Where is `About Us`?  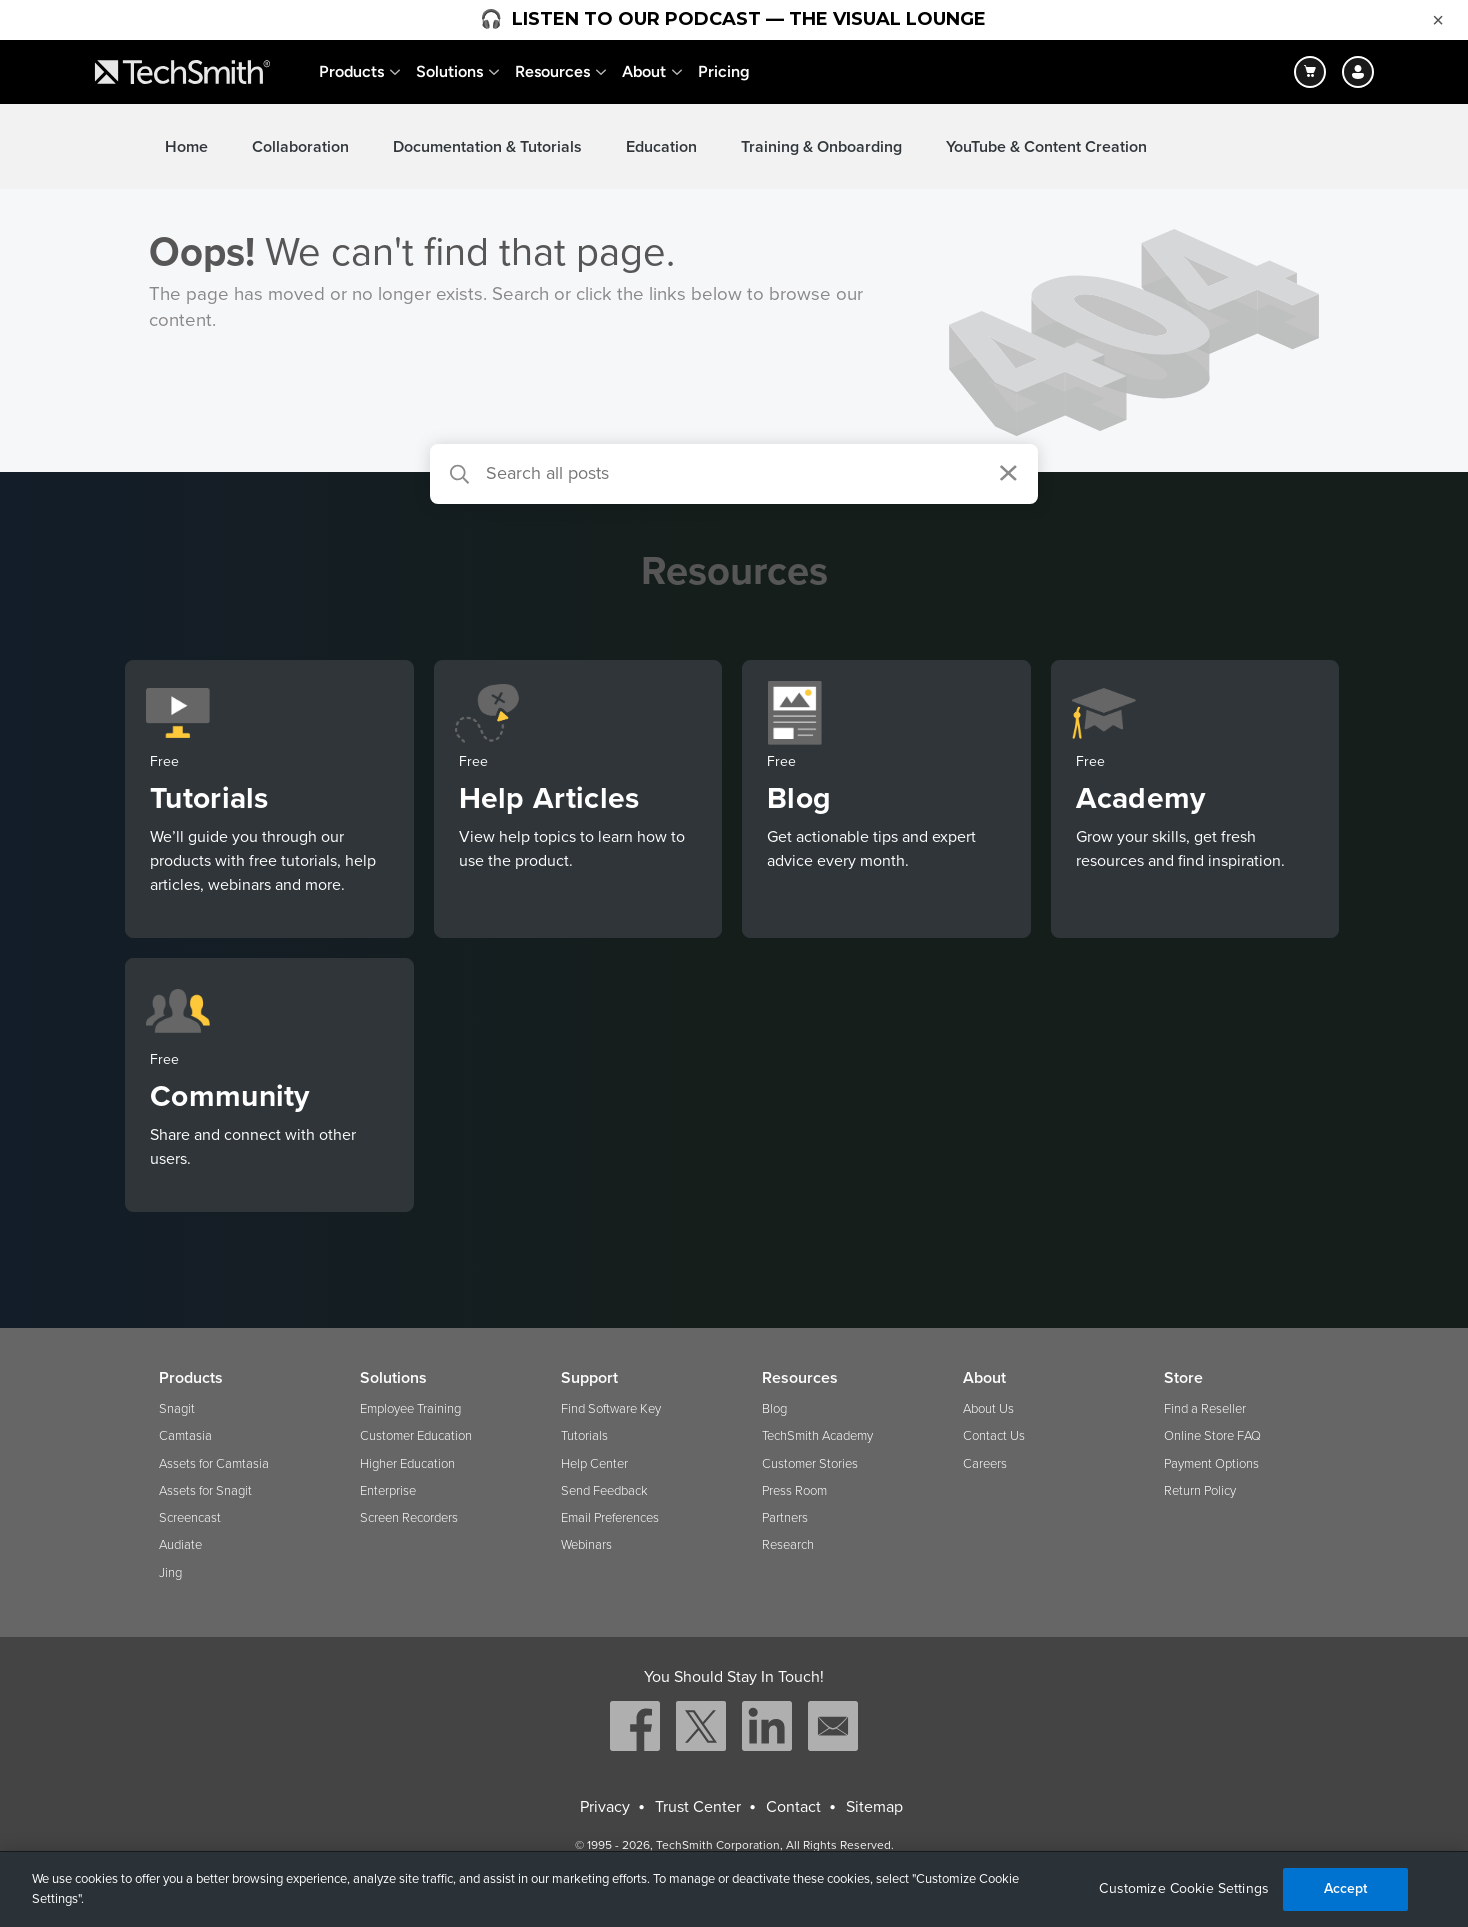 About Us is located at coordinates (988, 1409).